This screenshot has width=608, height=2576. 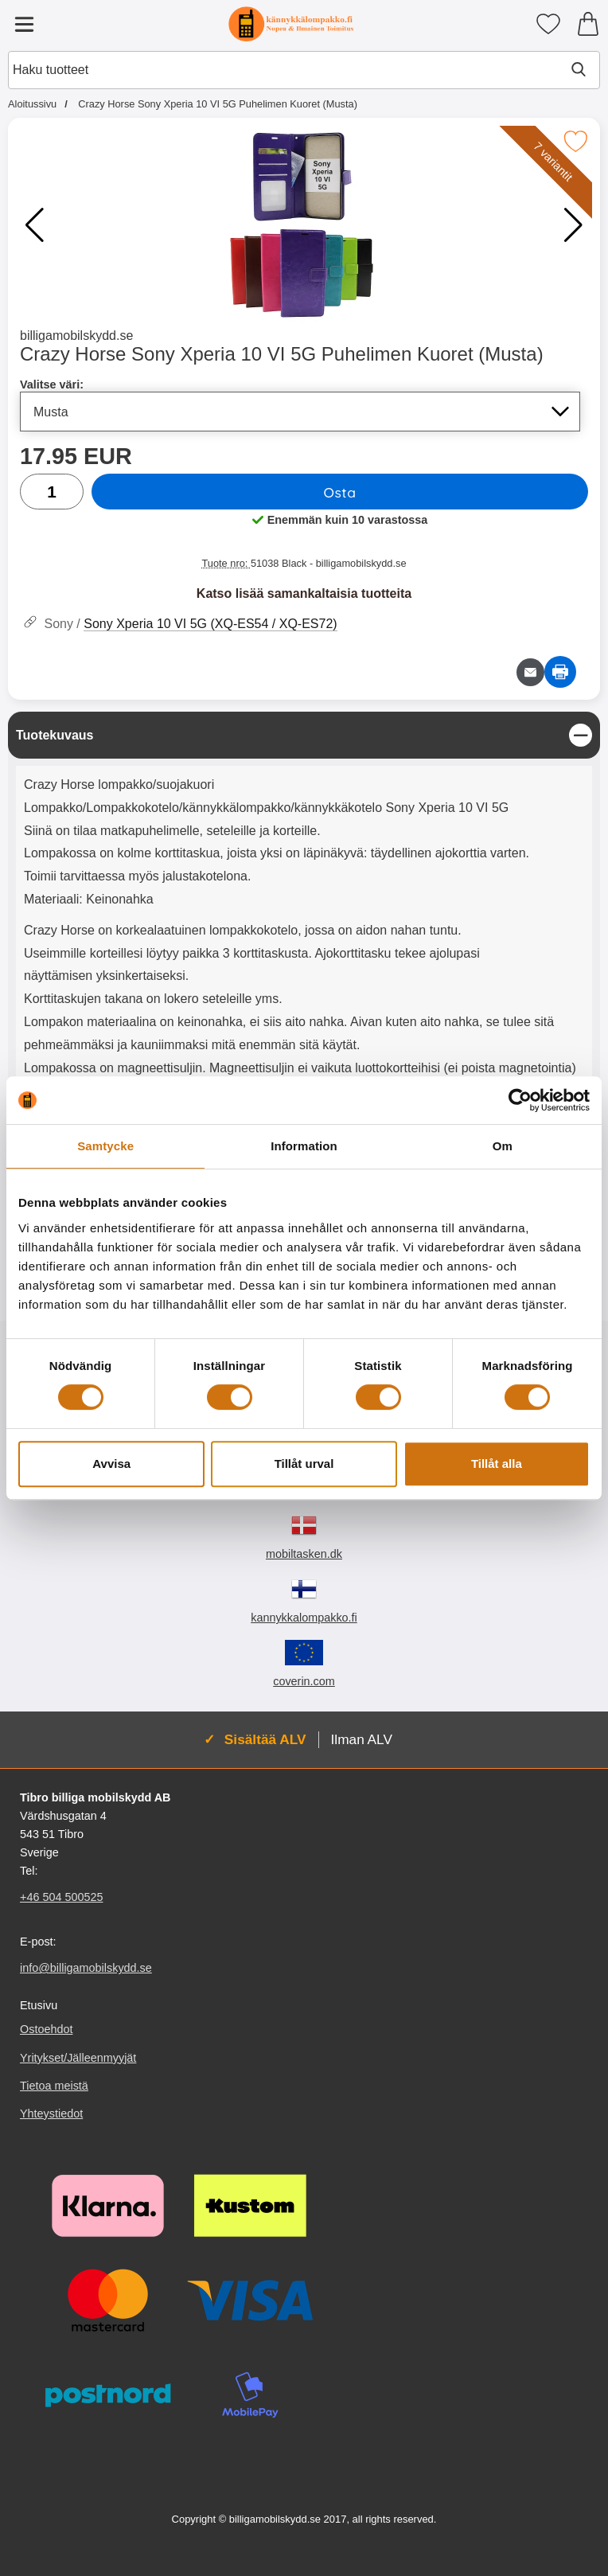 I want to click on Valitse väri:, so click(x=52, y=384).